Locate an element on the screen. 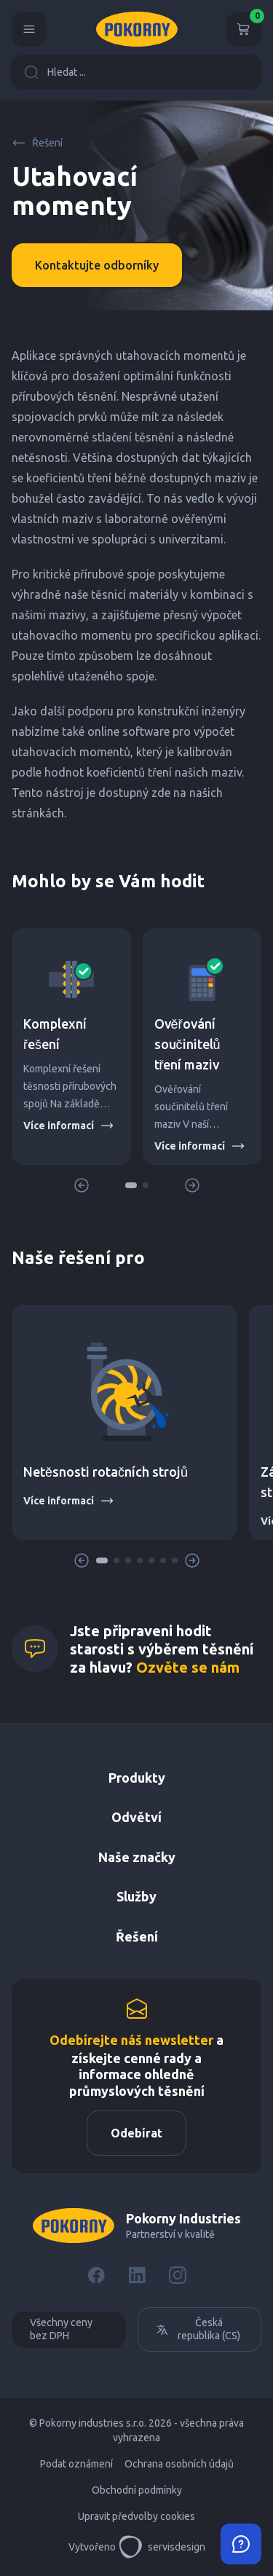  servisdesign is located at coordinates (162, 2547).